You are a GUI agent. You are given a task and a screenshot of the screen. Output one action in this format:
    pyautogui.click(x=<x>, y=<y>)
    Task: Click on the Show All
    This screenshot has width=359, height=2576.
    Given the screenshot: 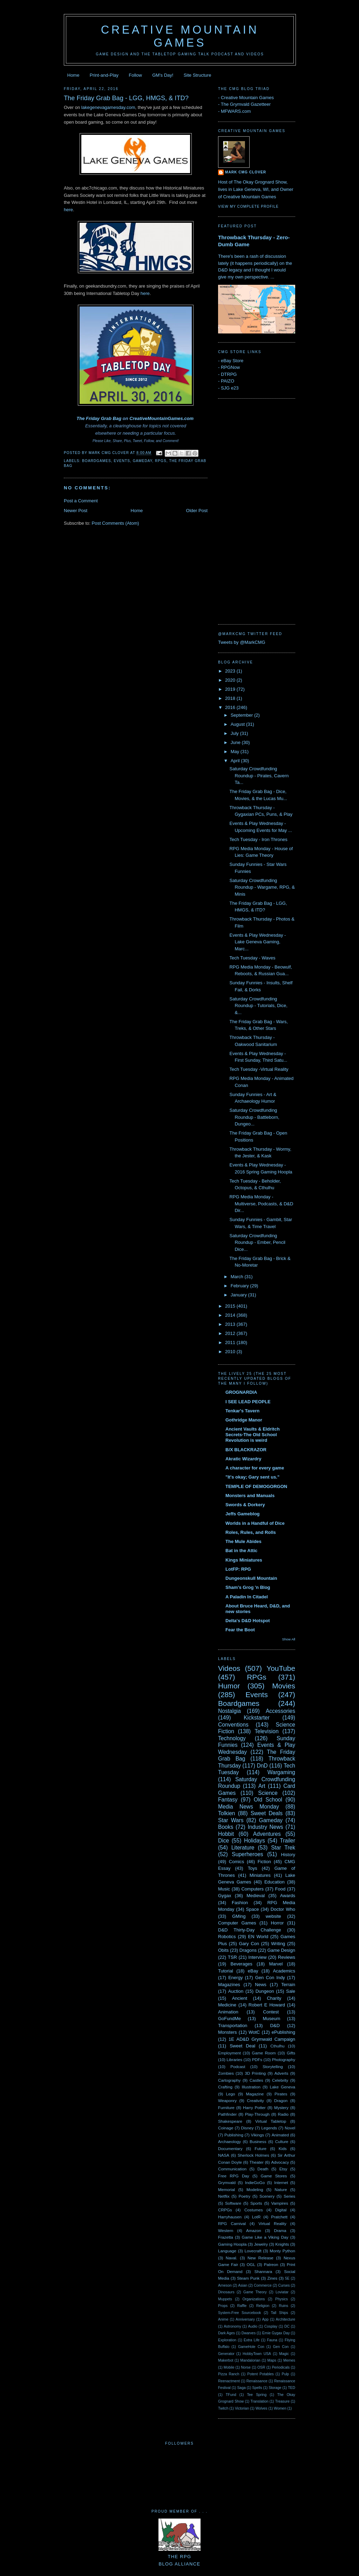 What is the action you would take?
    pyautogui.click(x=288, y=1639)
    